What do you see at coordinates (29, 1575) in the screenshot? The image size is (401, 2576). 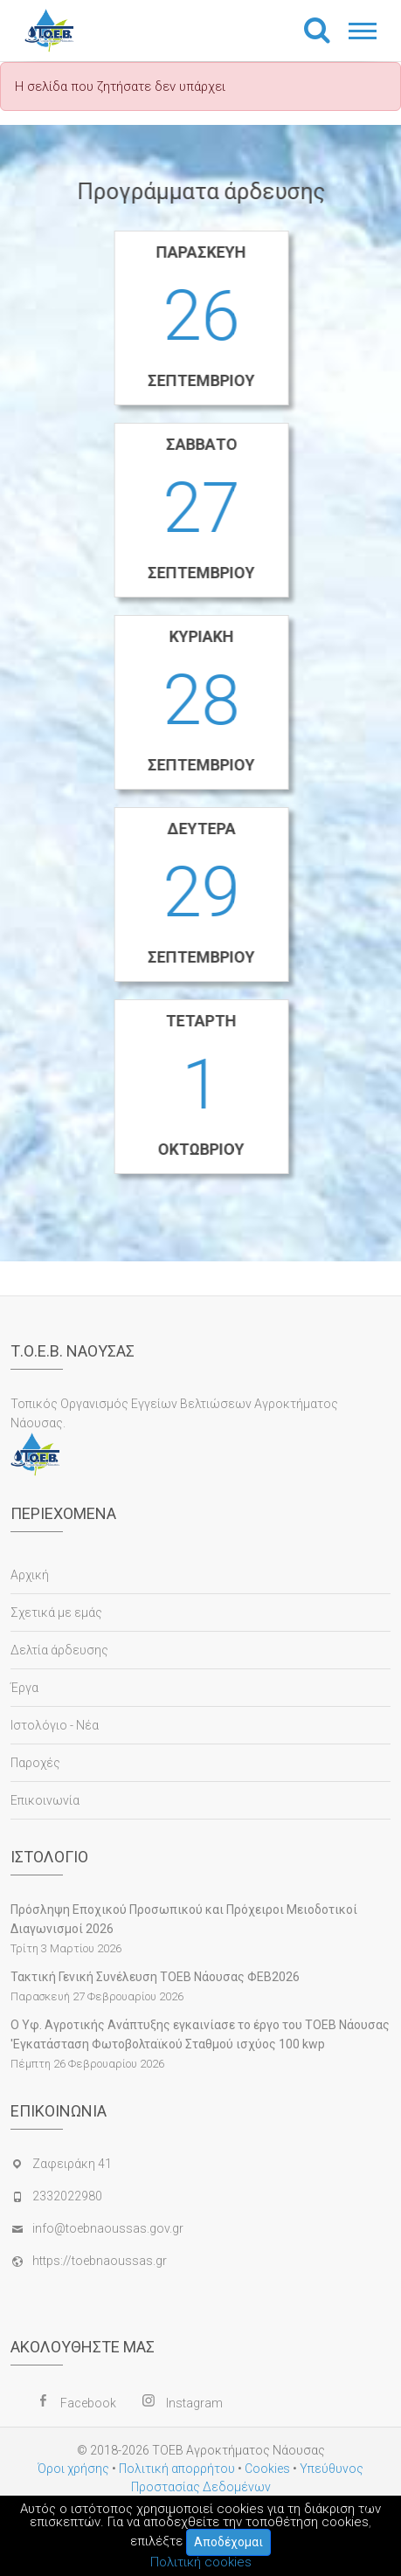 I see `Αρχική` at bounding box center [29, 1575].